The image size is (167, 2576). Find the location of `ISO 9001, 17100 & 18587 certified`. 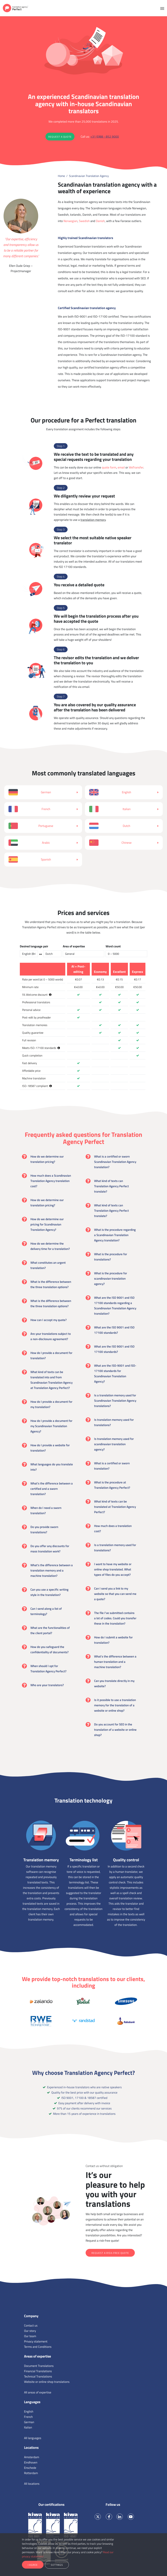

ISO 9001, 17100 & 18587 certified is located at coordinates (84, 2098).